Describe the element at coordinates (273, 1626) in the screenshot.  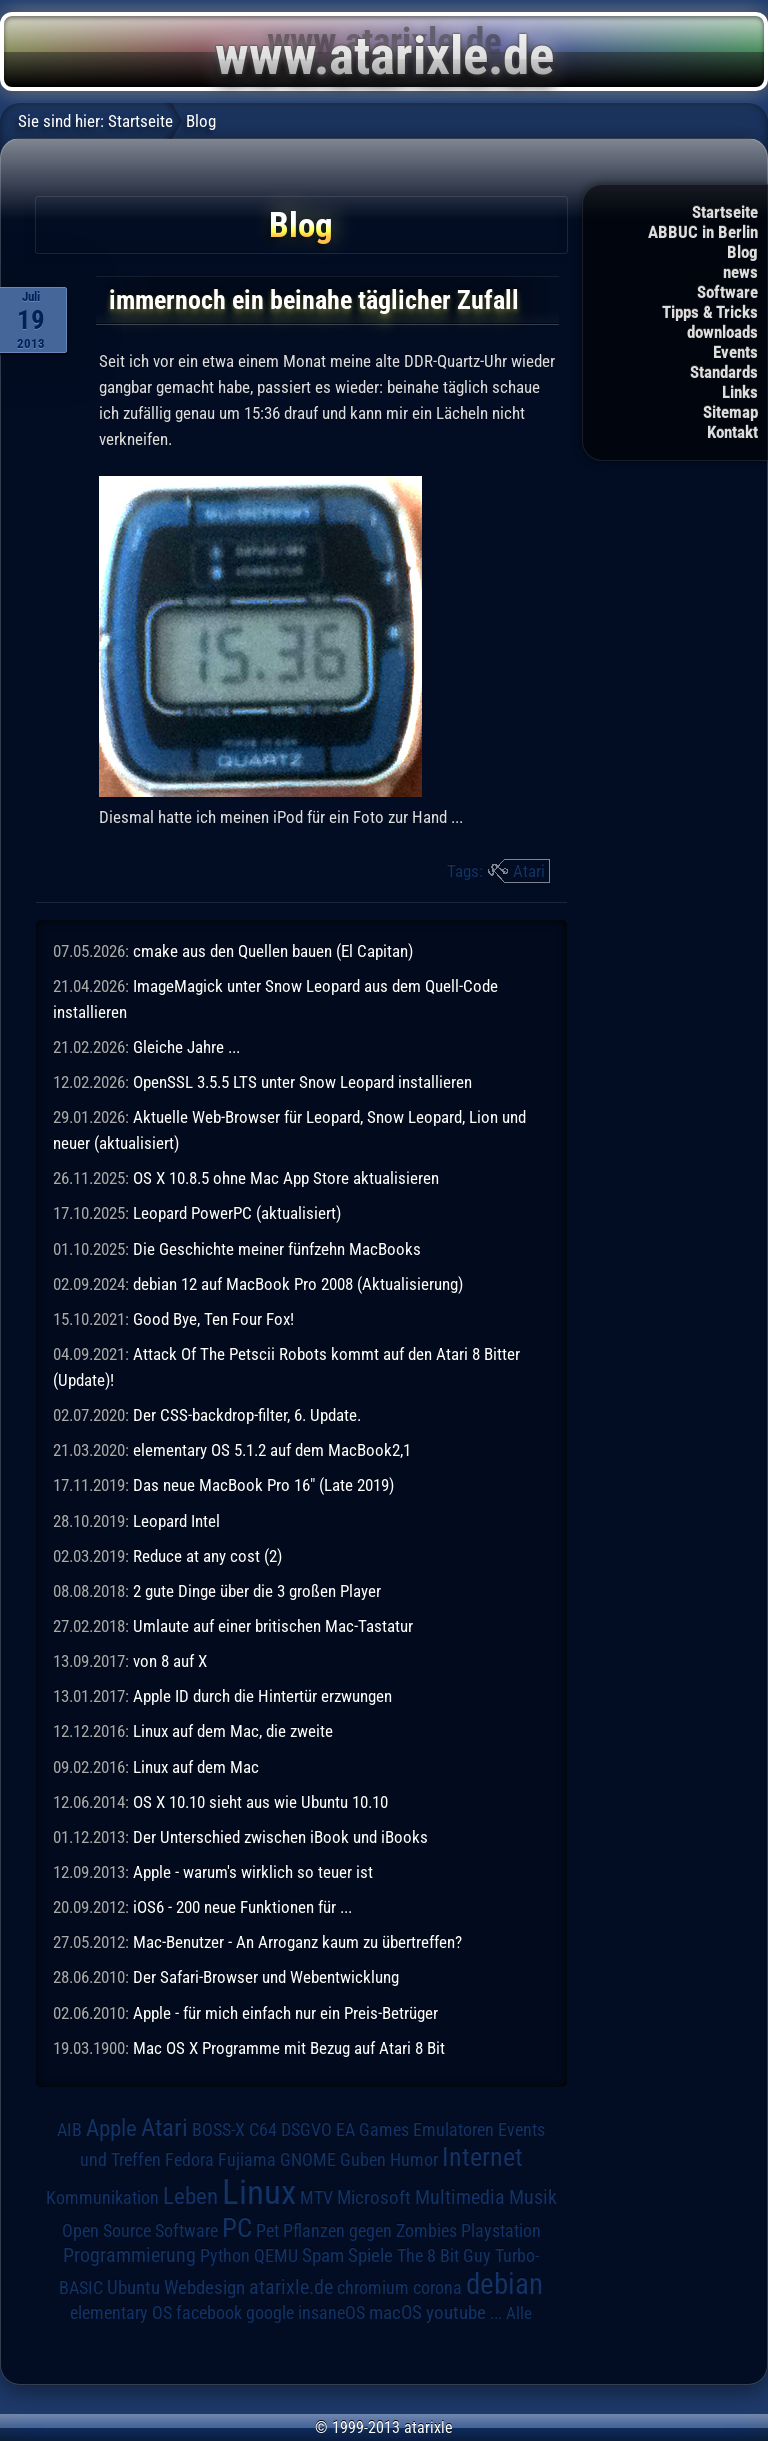
I see `Umlaute auf einer britischen Mac-Tastatur` at that location.